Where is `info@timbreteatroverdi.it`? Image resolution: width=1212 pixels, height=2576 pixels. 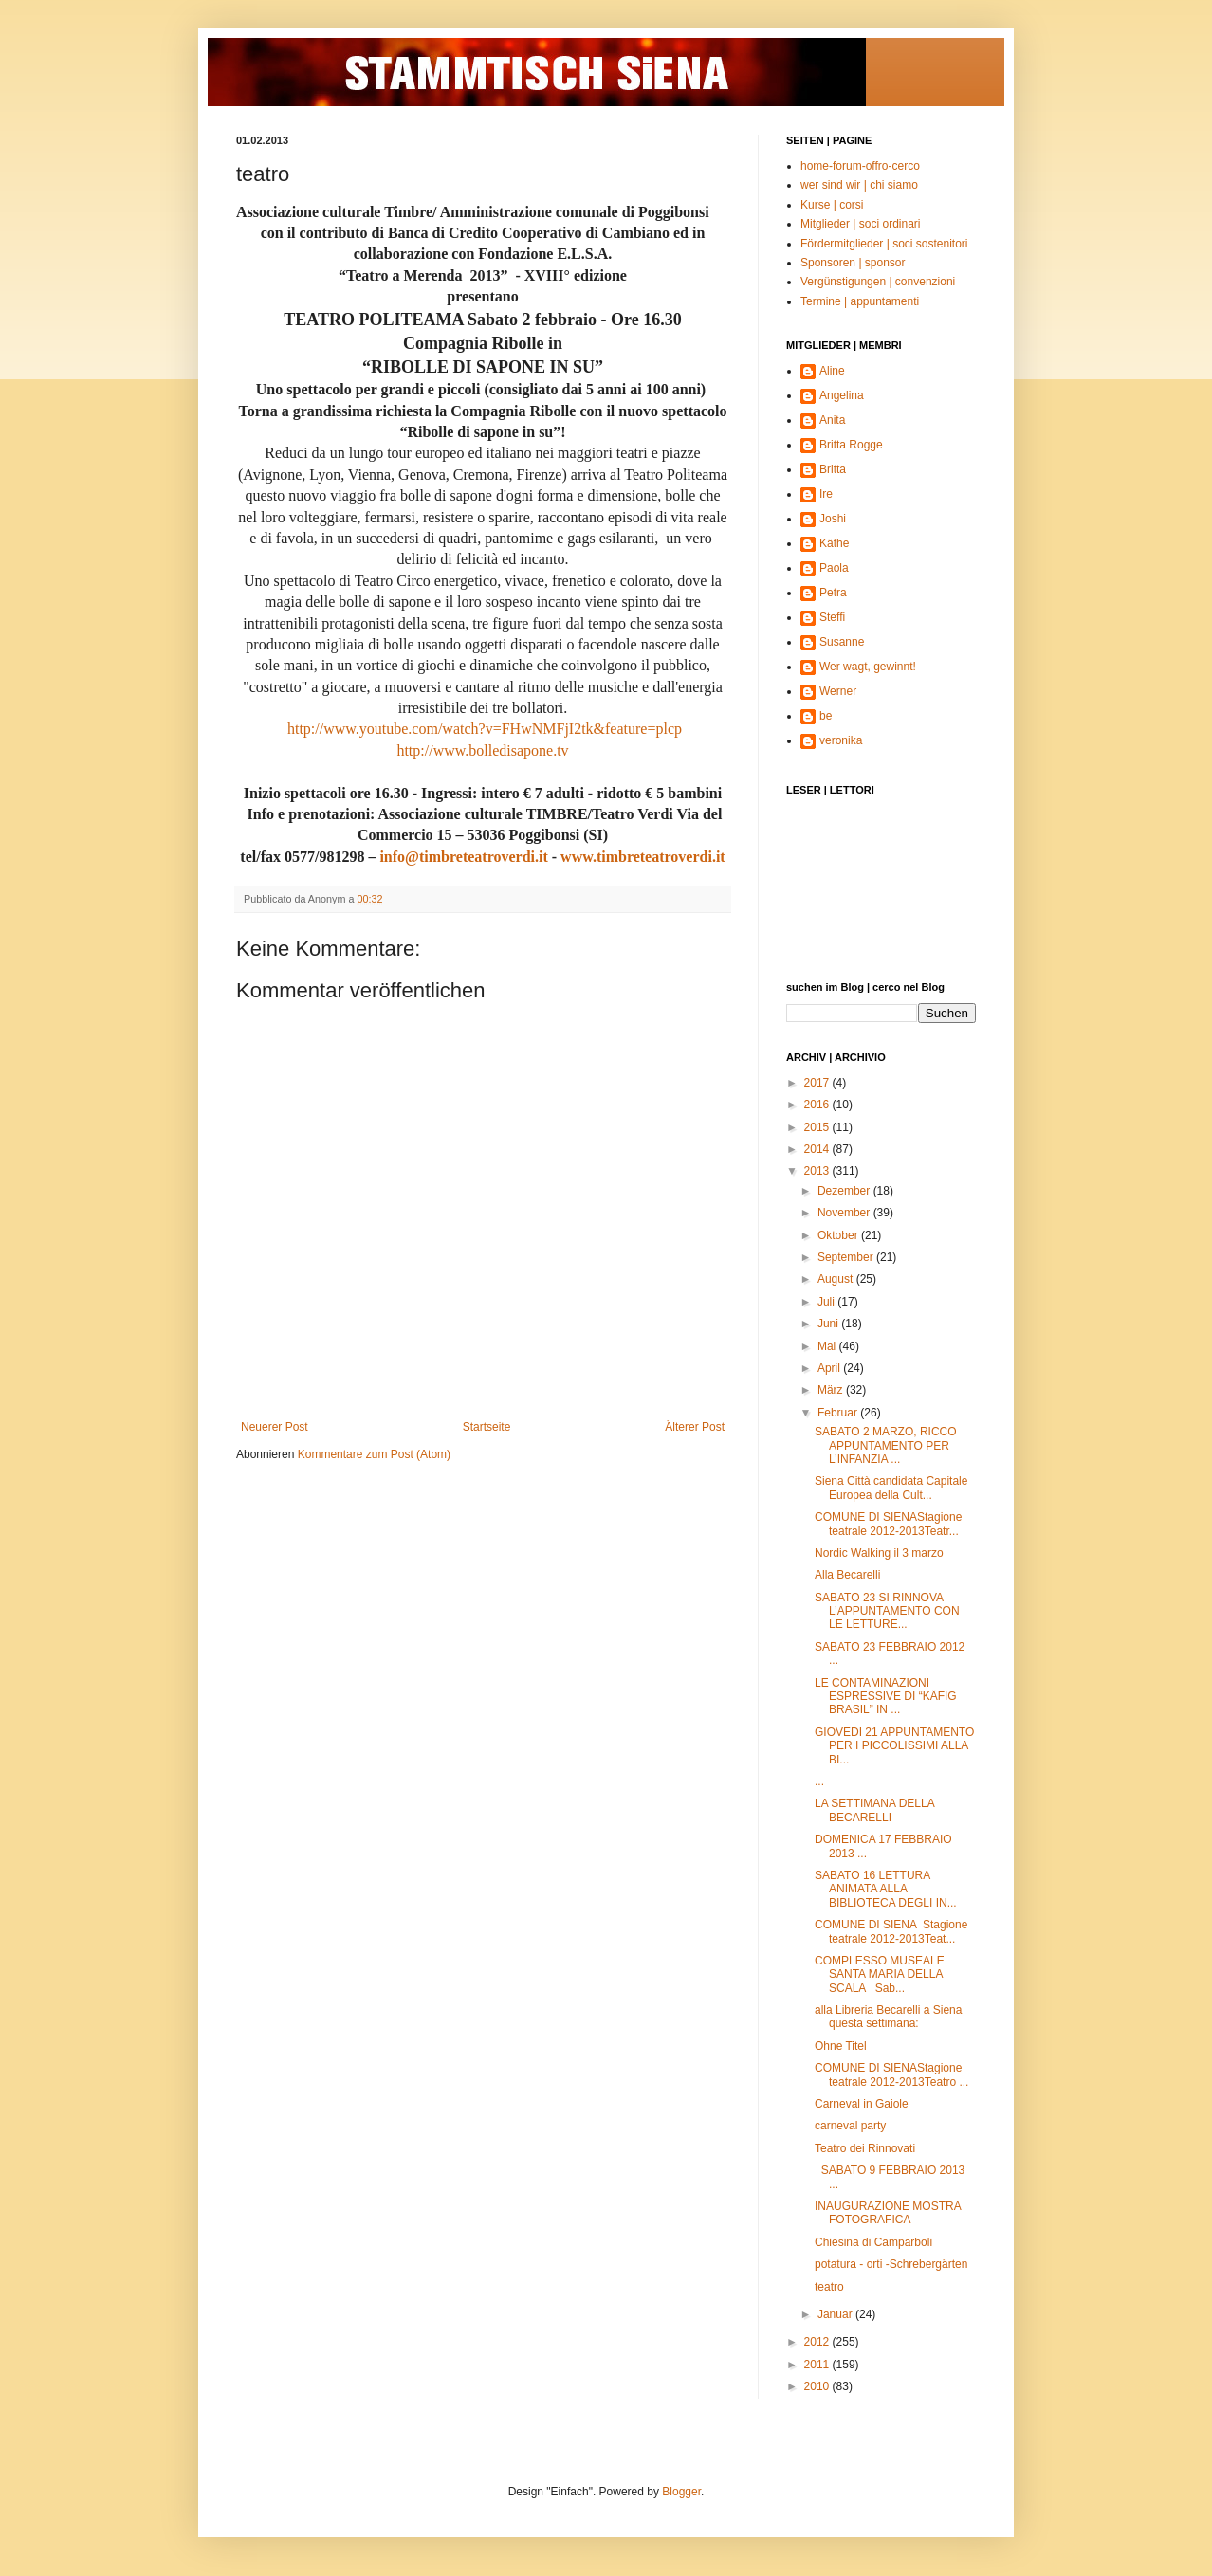
info@timbreteatroverdi.it is located at coordinates (463, 857).